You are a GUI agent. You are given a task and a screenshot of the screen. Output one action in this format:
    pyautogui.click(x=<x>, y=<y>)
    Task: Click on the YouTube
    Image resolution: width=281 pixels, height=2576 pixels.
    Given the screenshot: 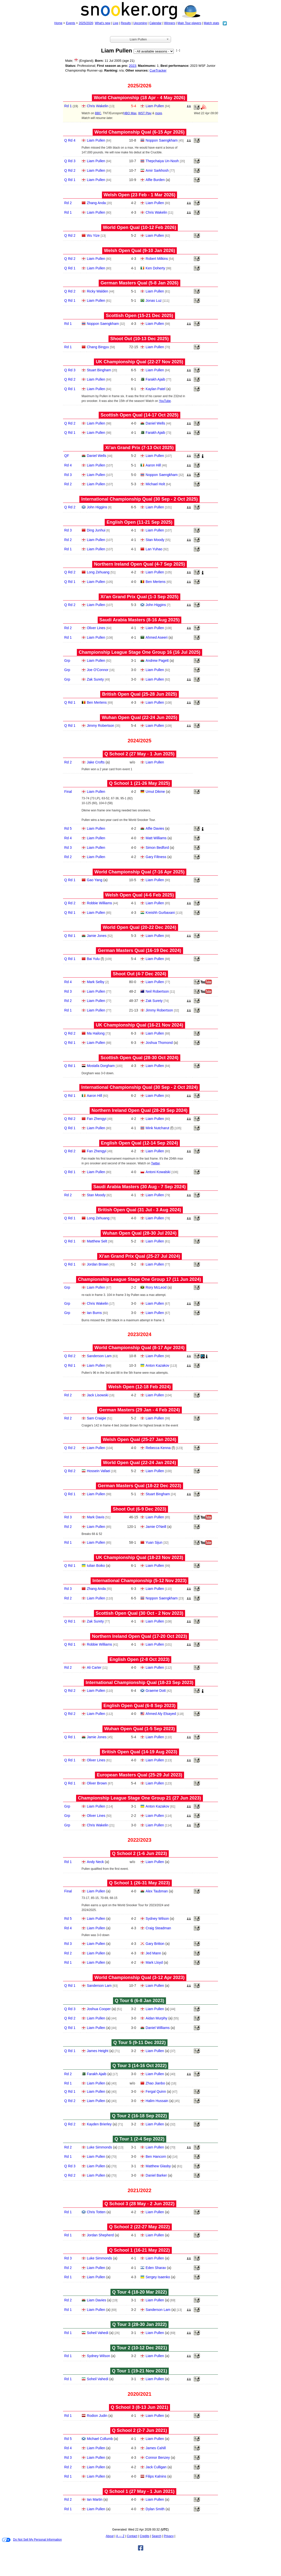 What is the action you would take?
    pyautogui.click(x=165, y=401)
    